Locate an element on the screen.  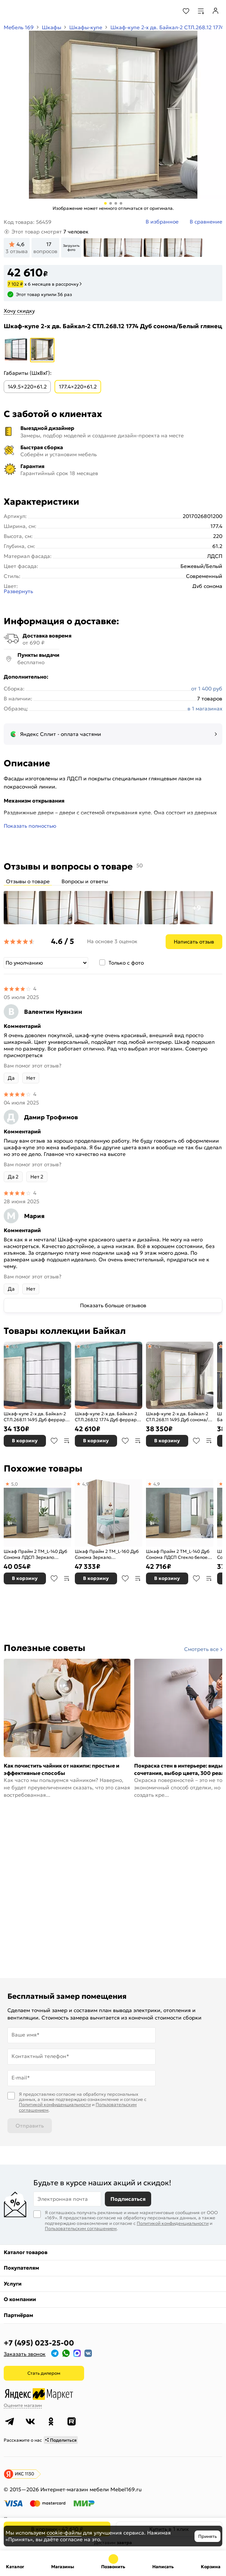
+7 (495) 023-25-00 is located at coordinates (39, 2343).